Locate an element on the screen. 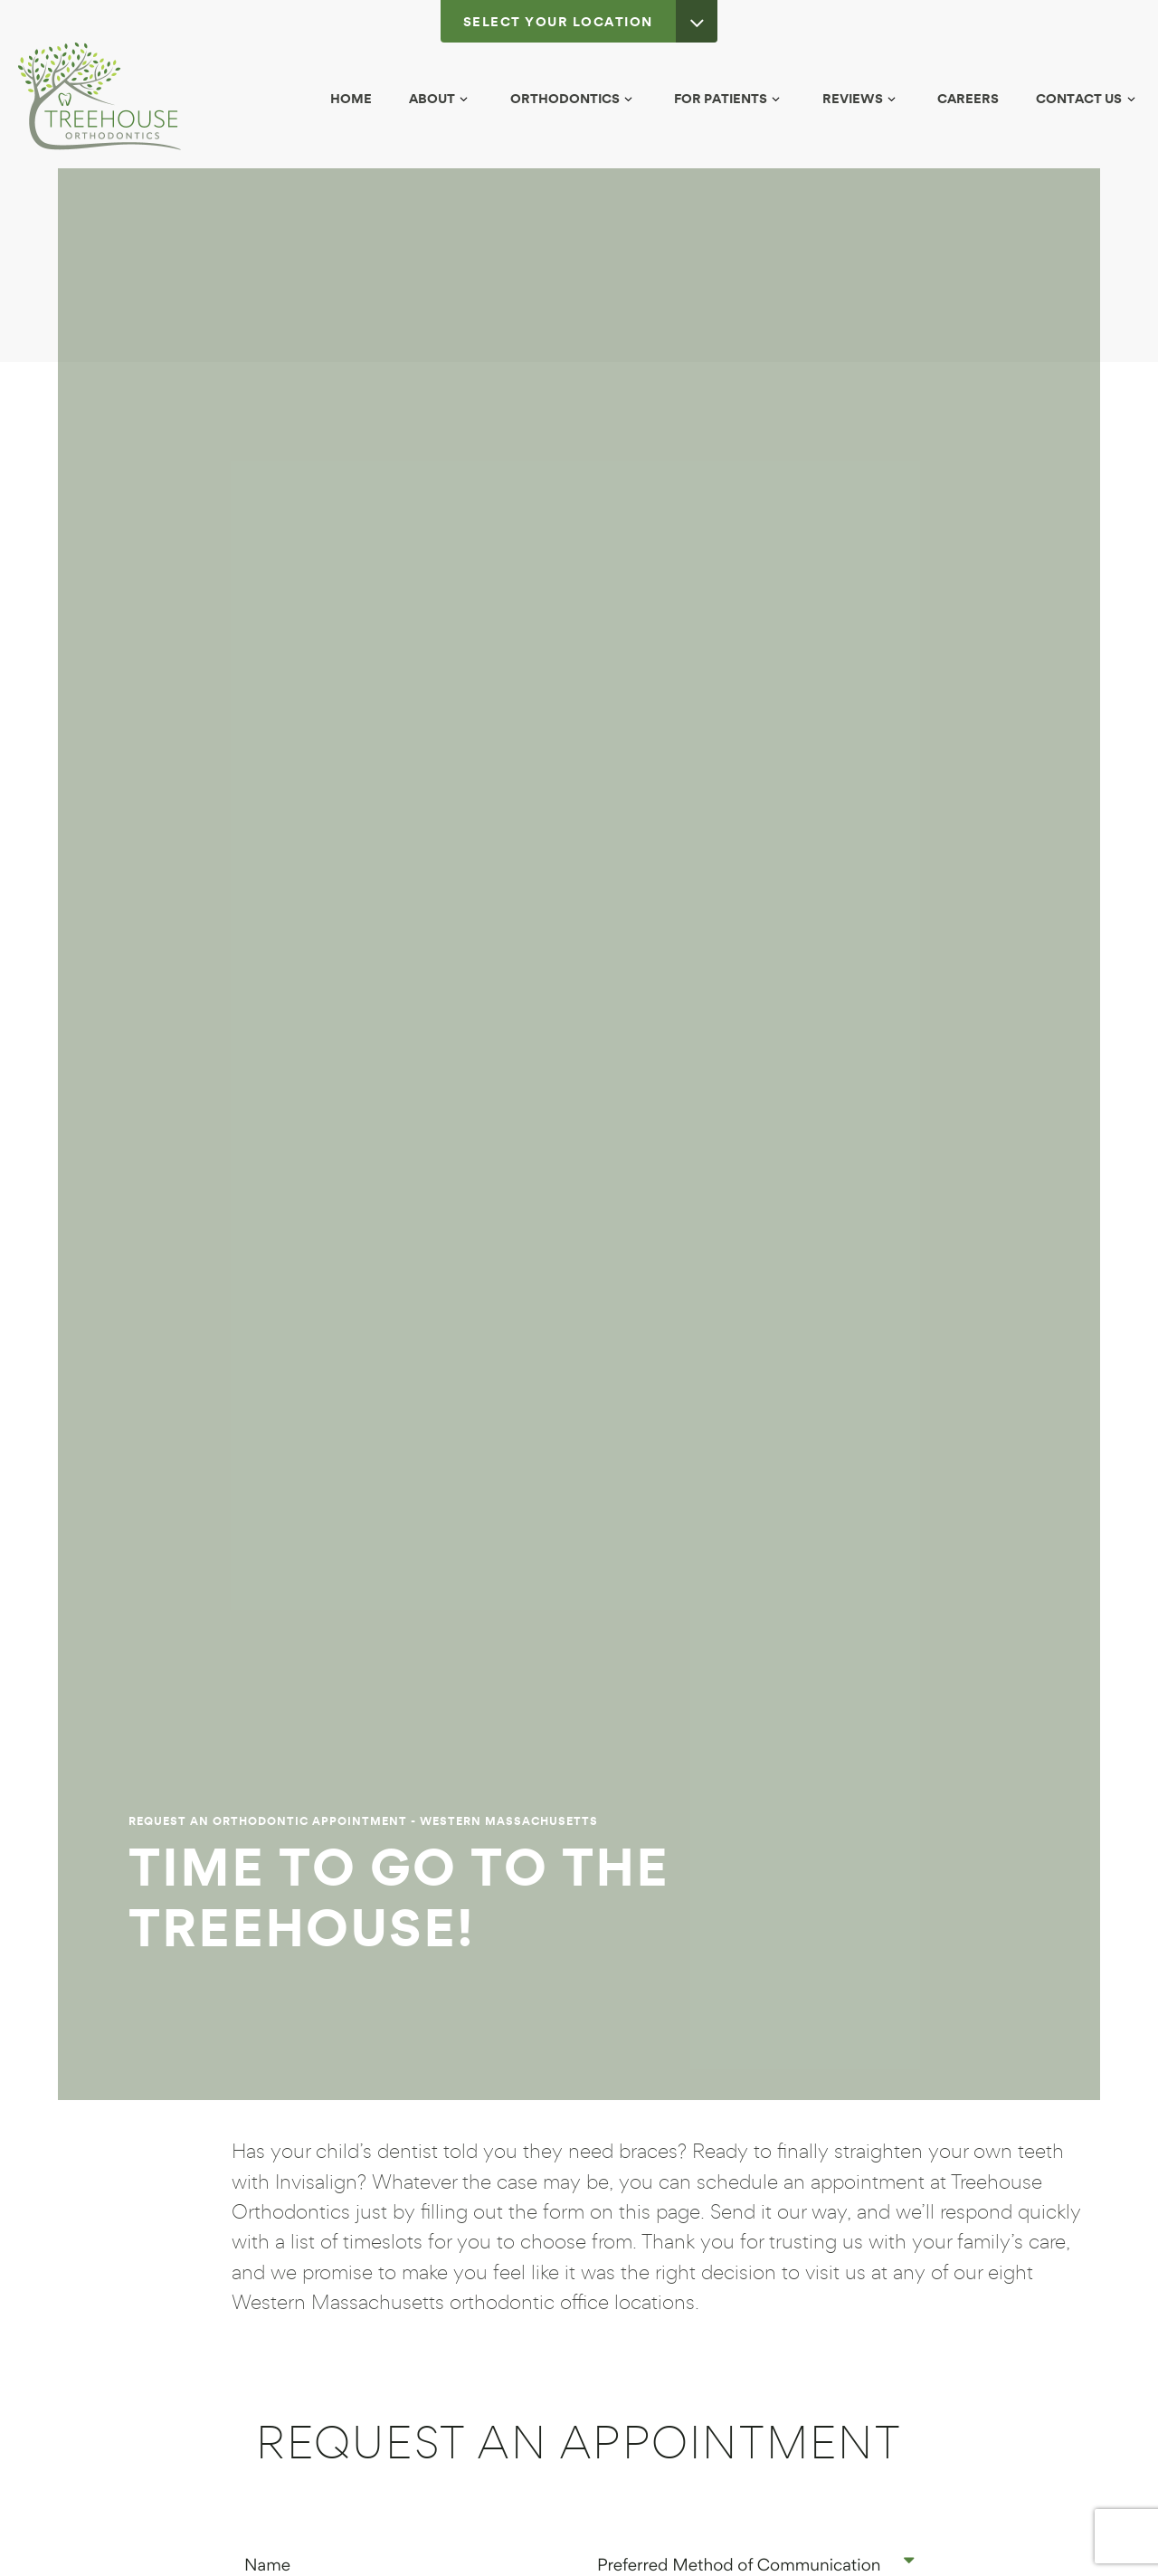  Careers is located at coordinates (968, 98).